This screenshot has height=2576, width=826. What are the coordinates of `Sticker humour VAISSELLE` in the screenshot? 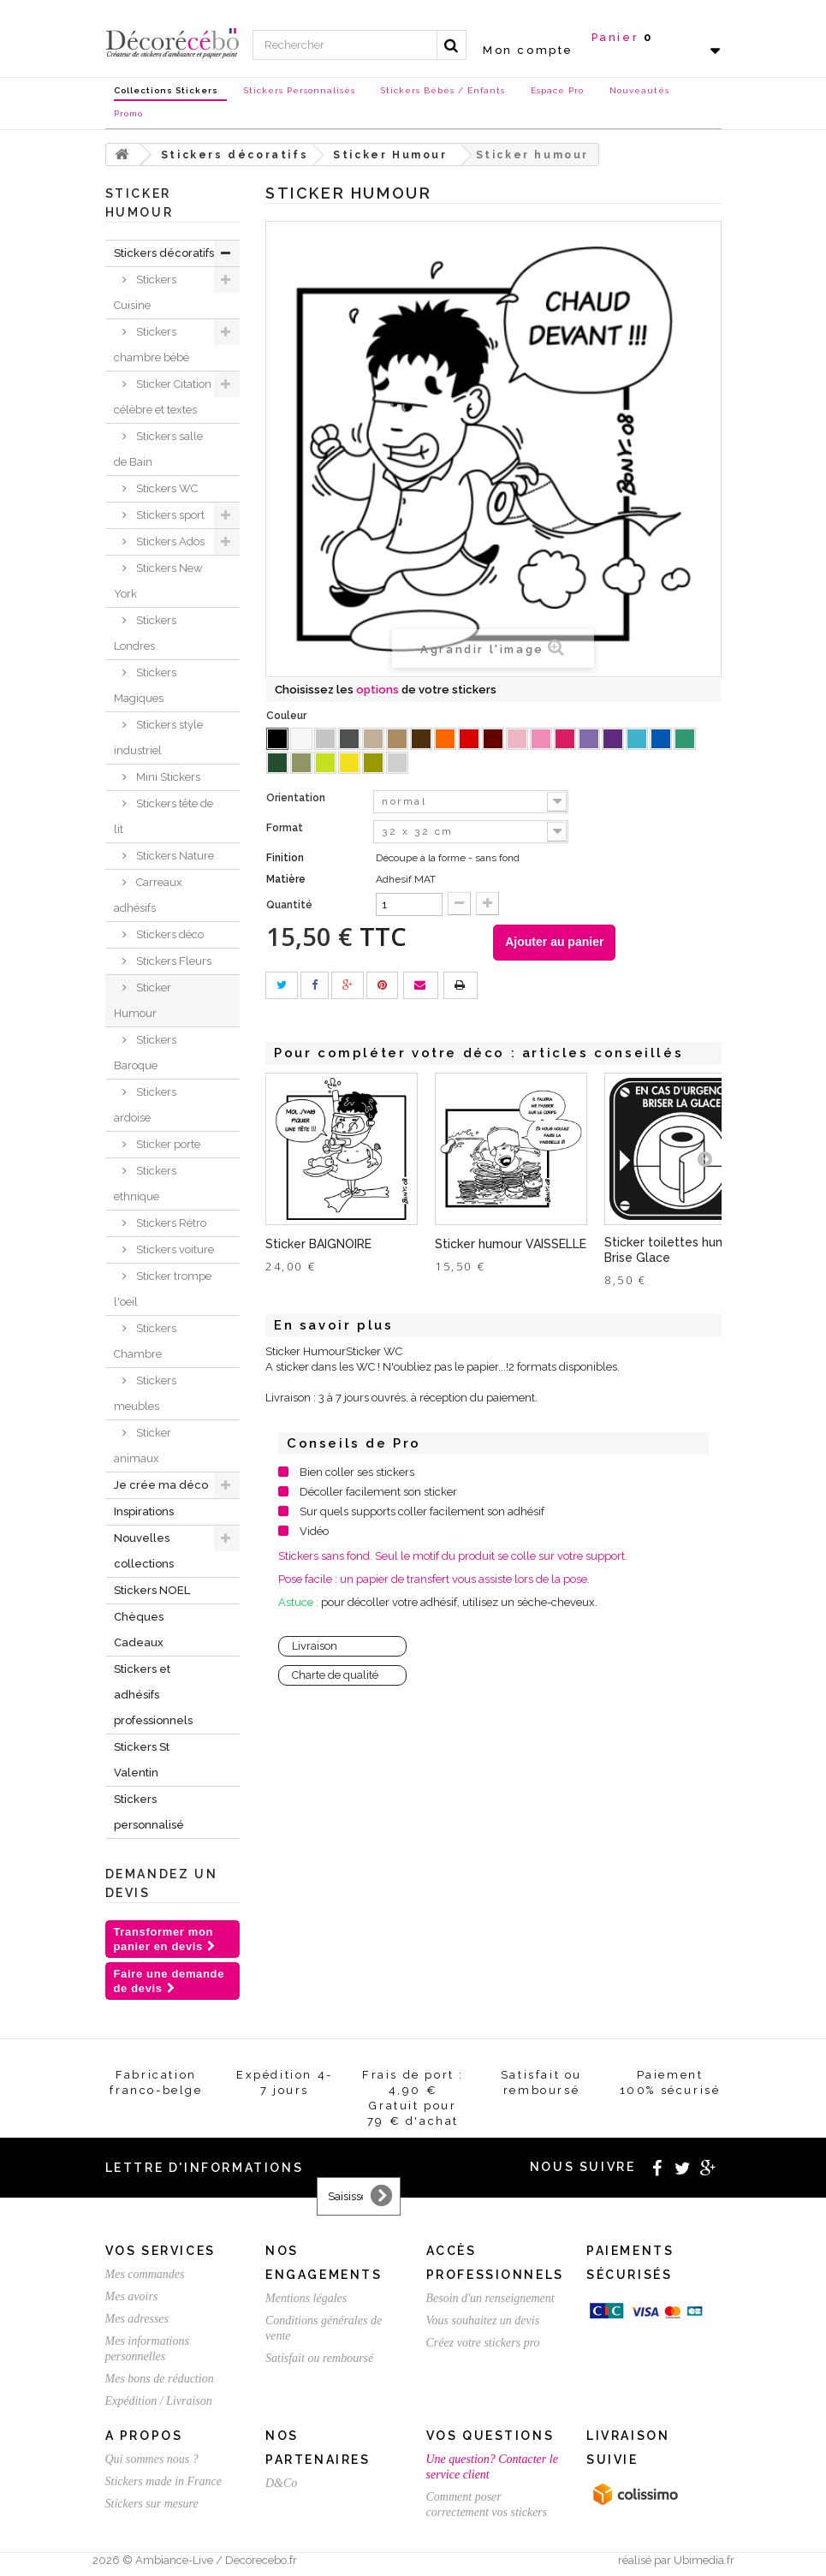 It's located at (510, 1244).